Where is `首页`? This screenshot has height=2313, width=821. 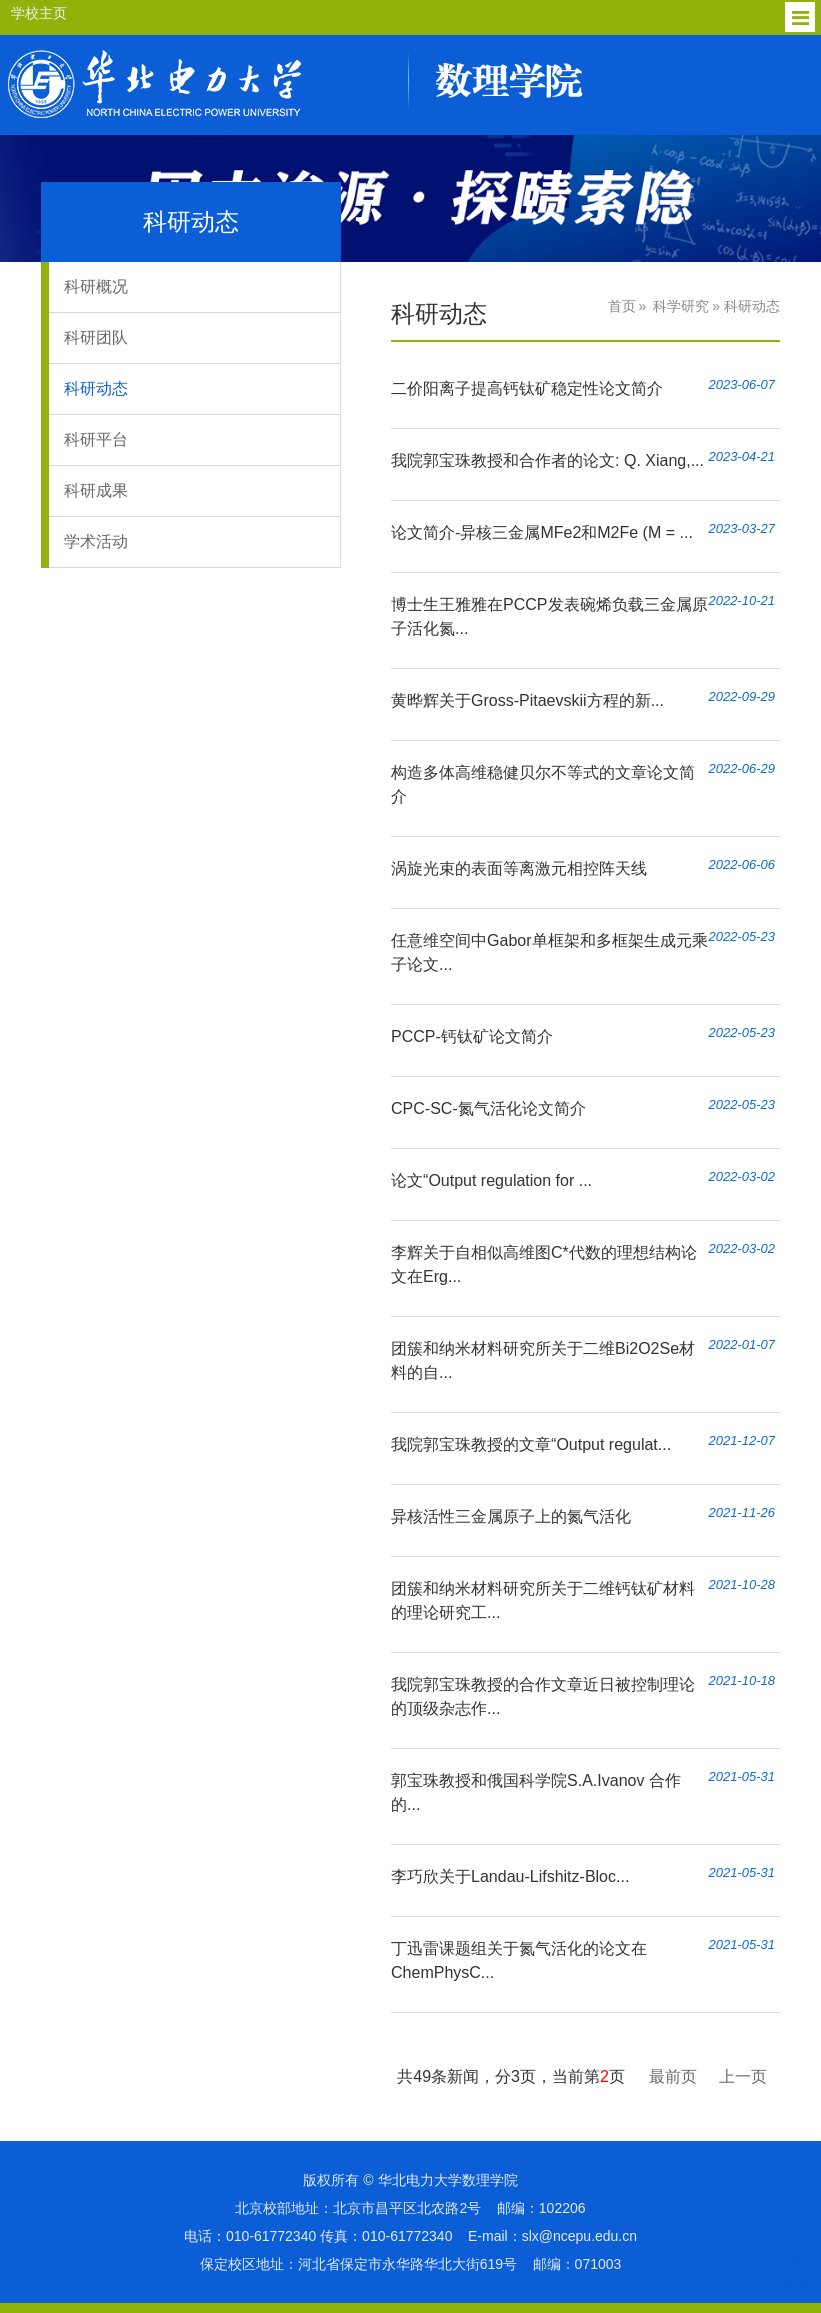
首页 is located at coordinates (622, 306).